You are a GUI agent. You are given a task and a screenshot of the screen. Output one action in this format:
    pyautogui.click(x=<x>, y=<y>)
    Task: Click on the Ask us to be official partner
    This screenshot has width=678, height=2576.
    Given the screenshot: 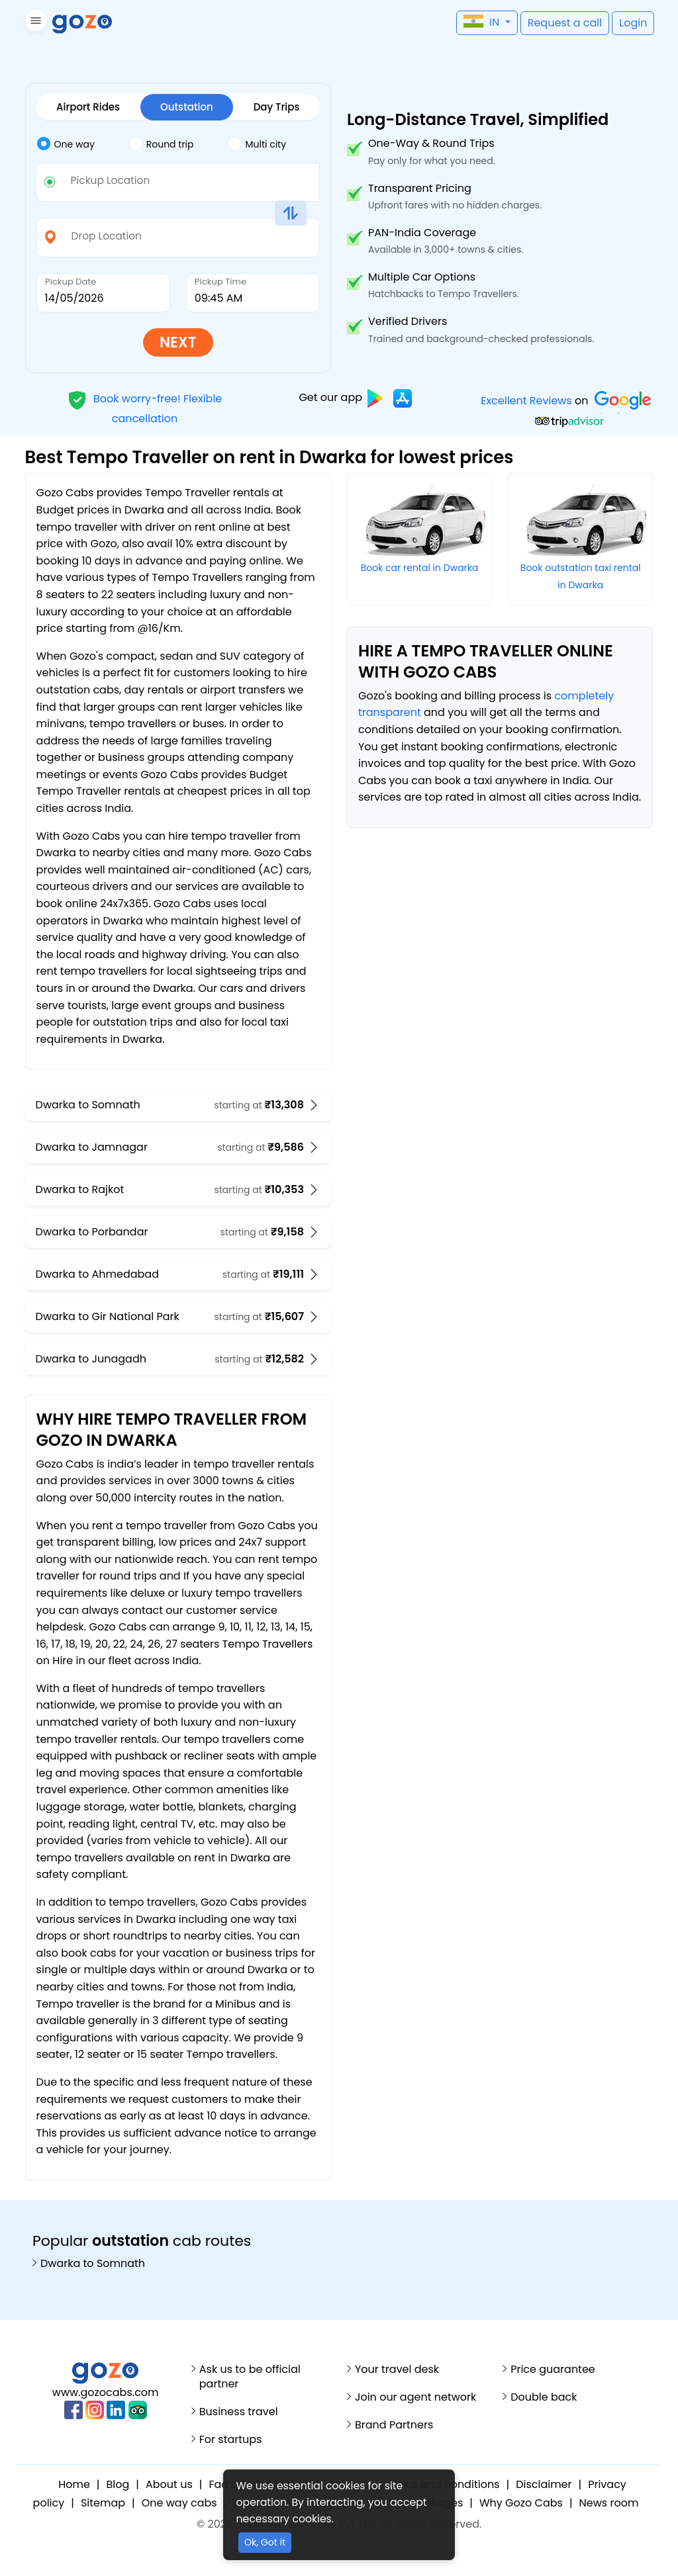 What is the action you would take?
    pyautogui.click(x=250, y=2376)
    